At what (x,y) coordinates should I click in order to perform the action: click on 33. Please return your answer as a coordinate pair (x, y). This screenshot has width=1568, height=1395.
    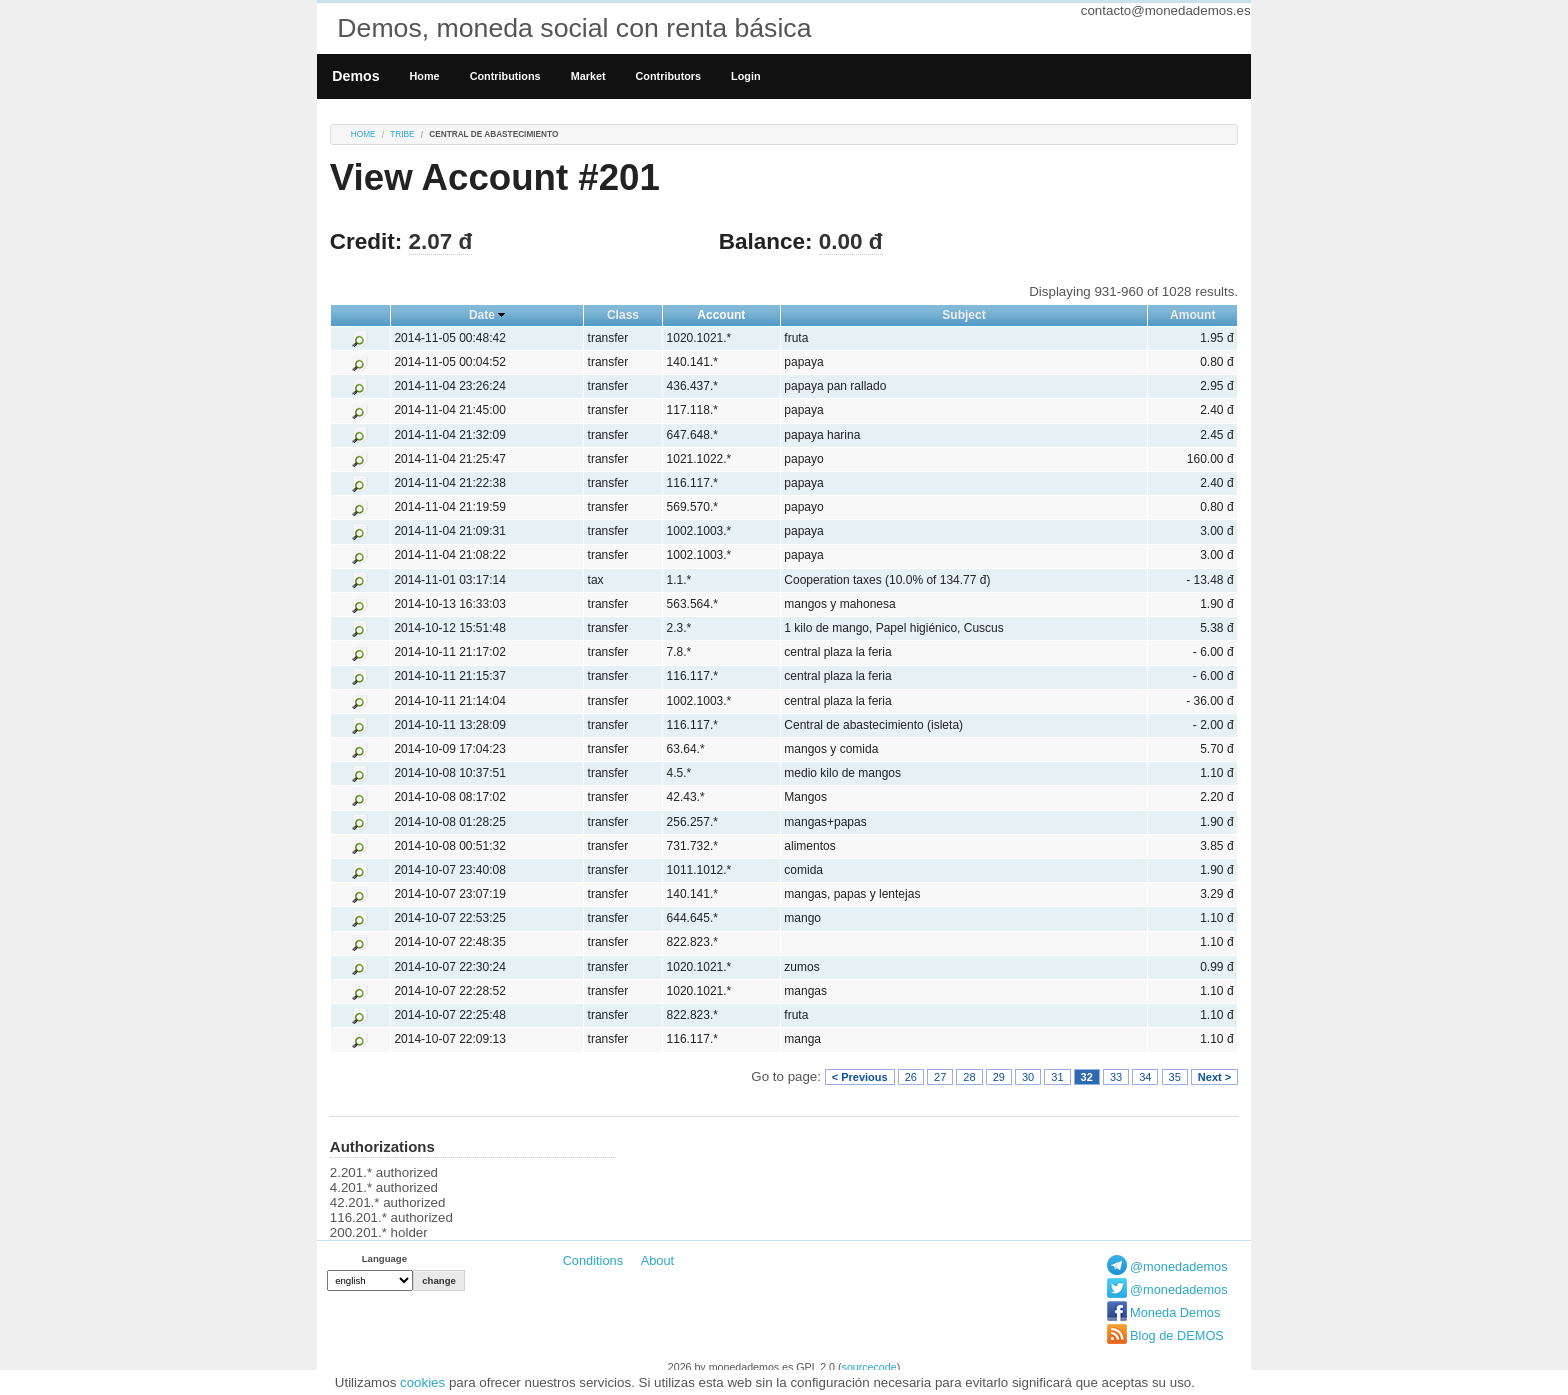
    Looking at the image, I should click on (1116, 1077).